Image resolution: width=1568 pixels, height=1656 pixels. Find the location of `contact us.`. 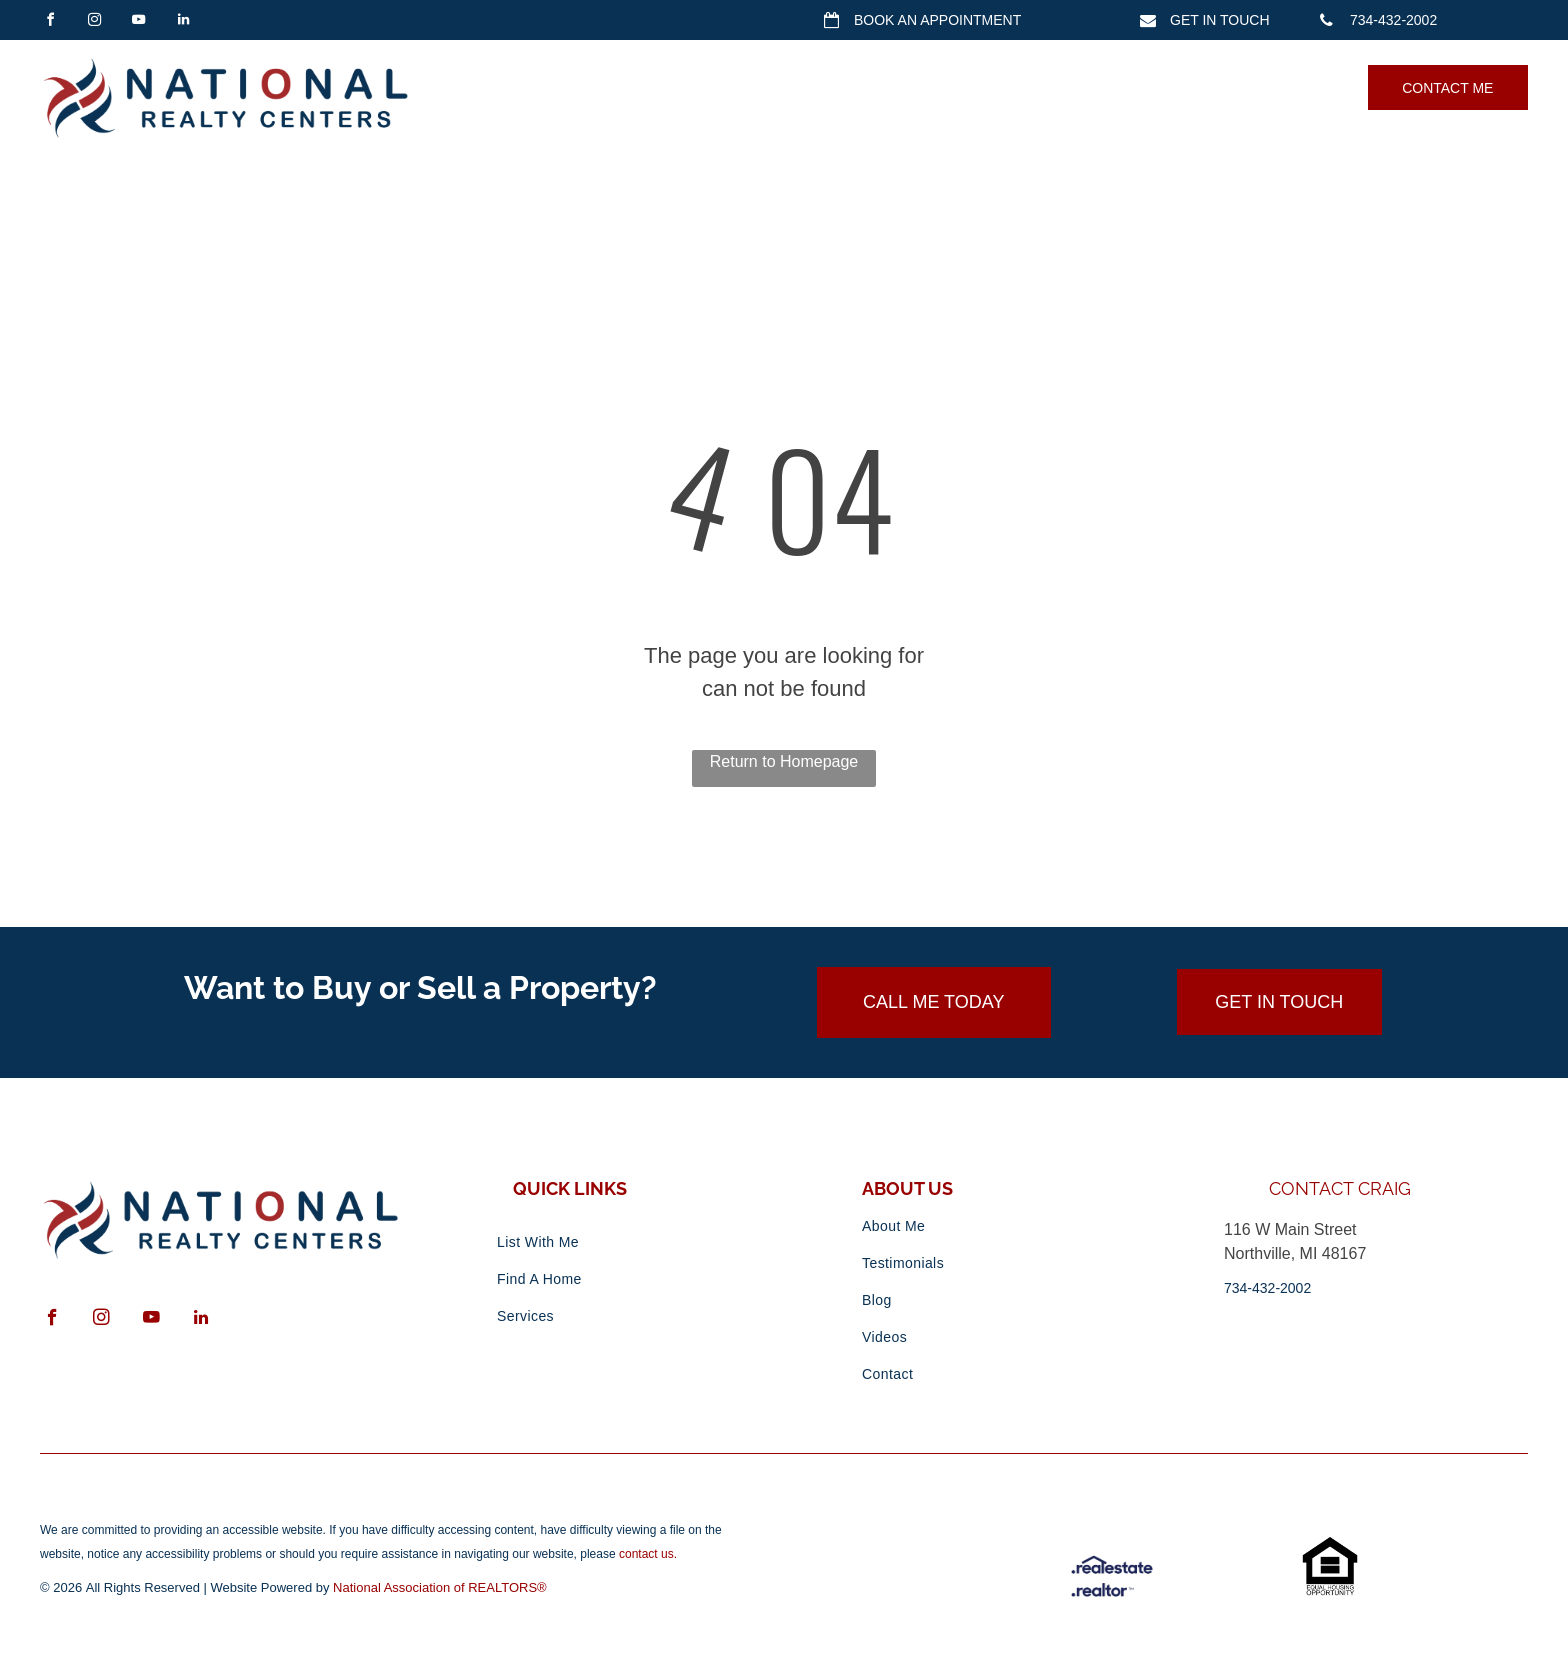

contact us. is located at coordinates (648, 1554).